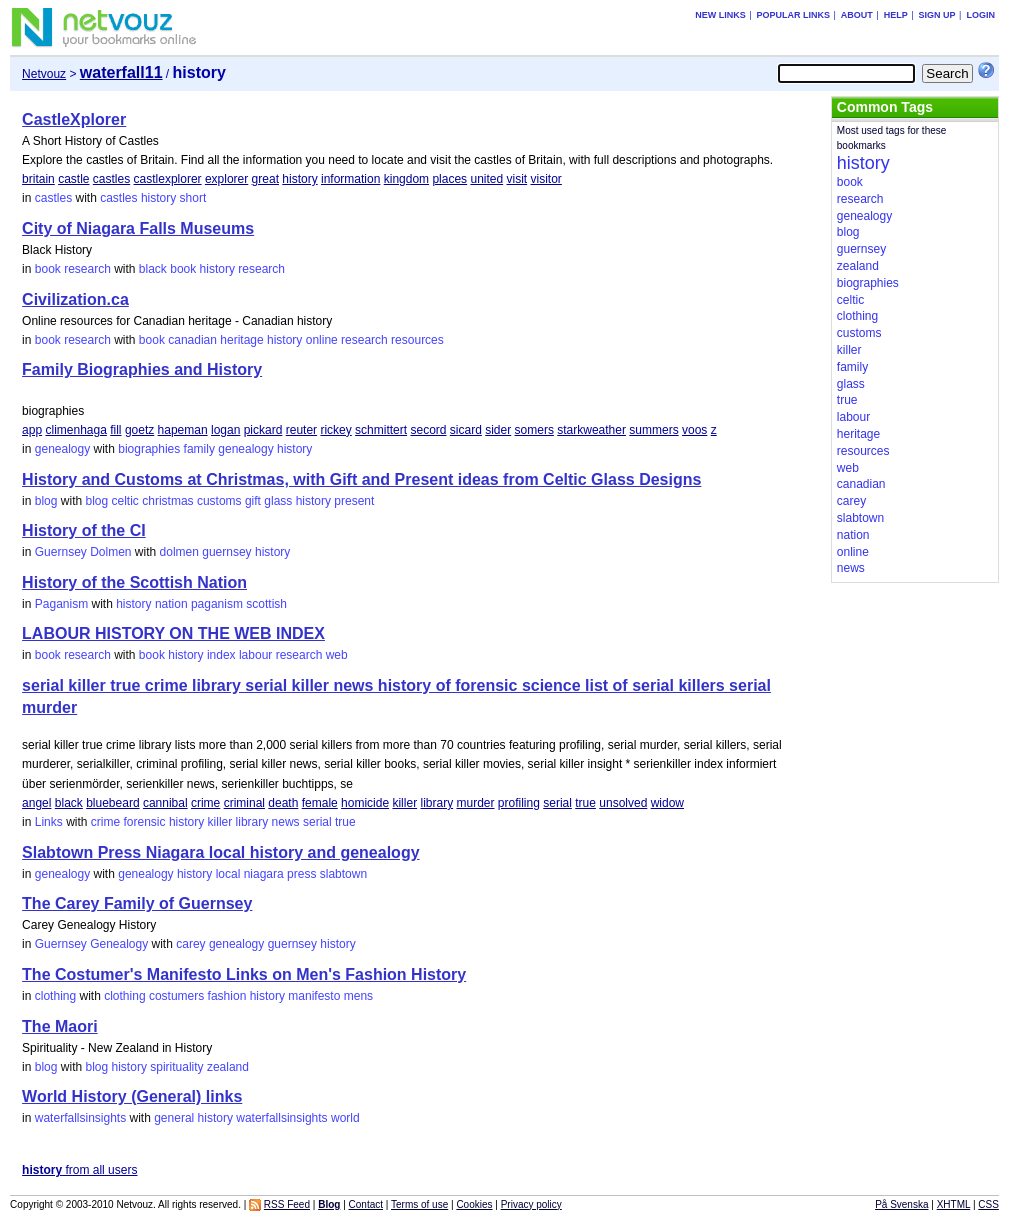 The height and width of the screenshot is (1214, 1009). I want to click on great, so click(265, 179).